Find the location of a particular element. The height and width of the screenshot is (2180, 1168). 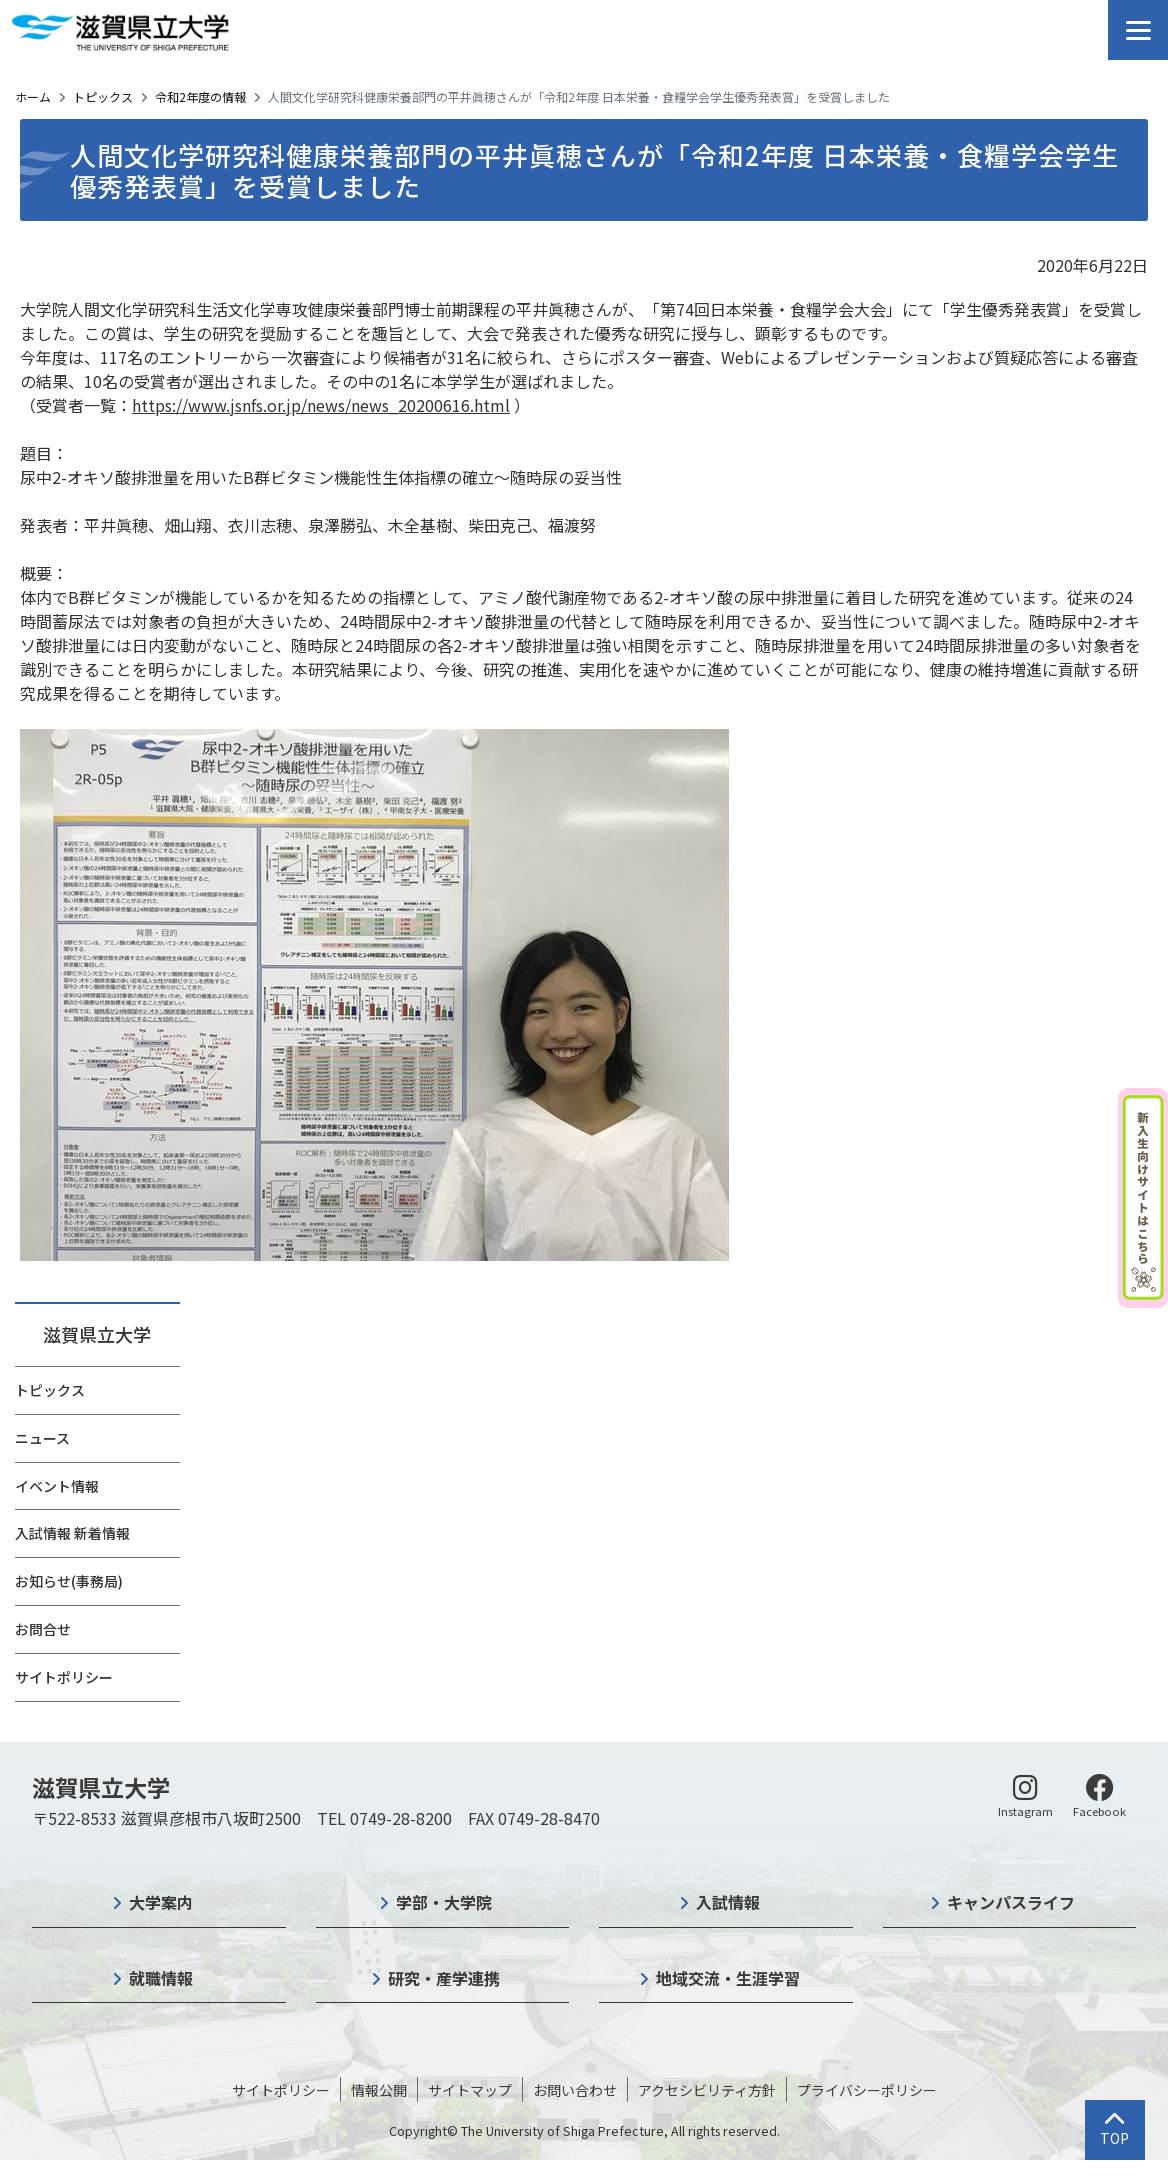

情報公開 is located at coordinates (379, 2090).